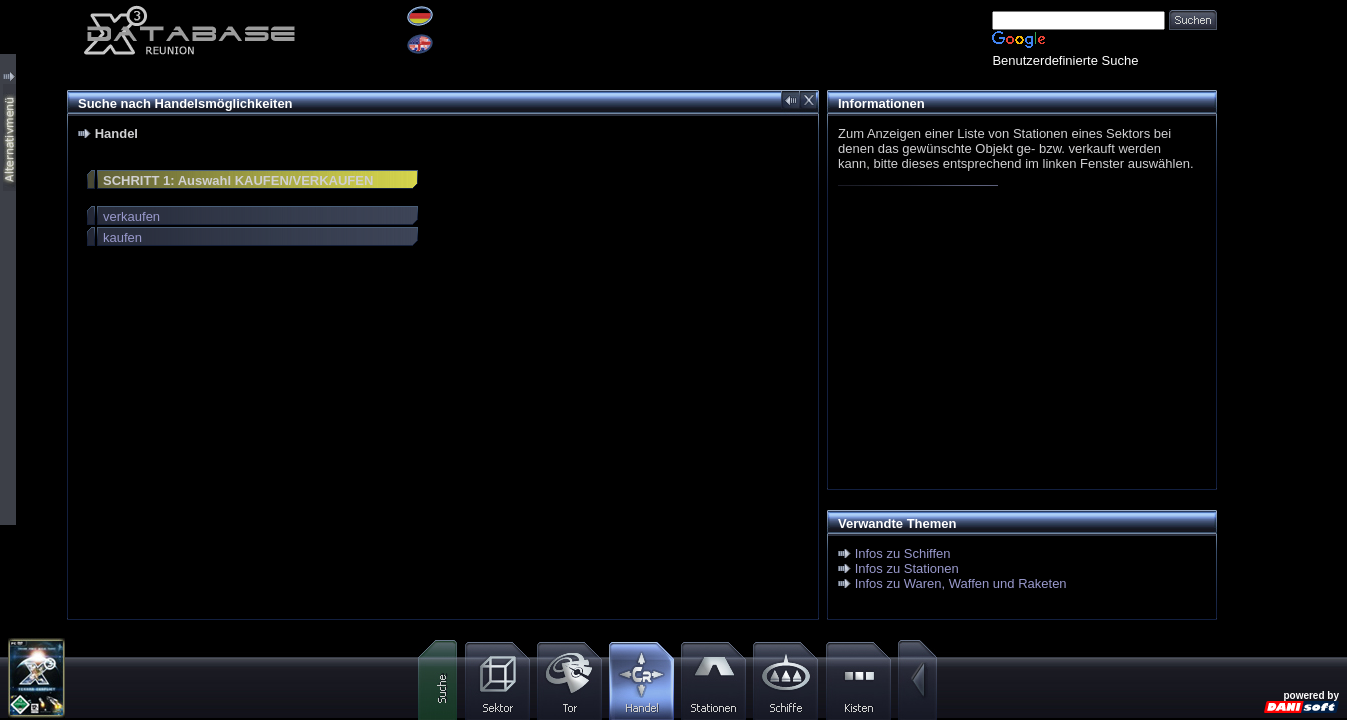  I want to click on Infos zu Stationen, so click(907, 568).